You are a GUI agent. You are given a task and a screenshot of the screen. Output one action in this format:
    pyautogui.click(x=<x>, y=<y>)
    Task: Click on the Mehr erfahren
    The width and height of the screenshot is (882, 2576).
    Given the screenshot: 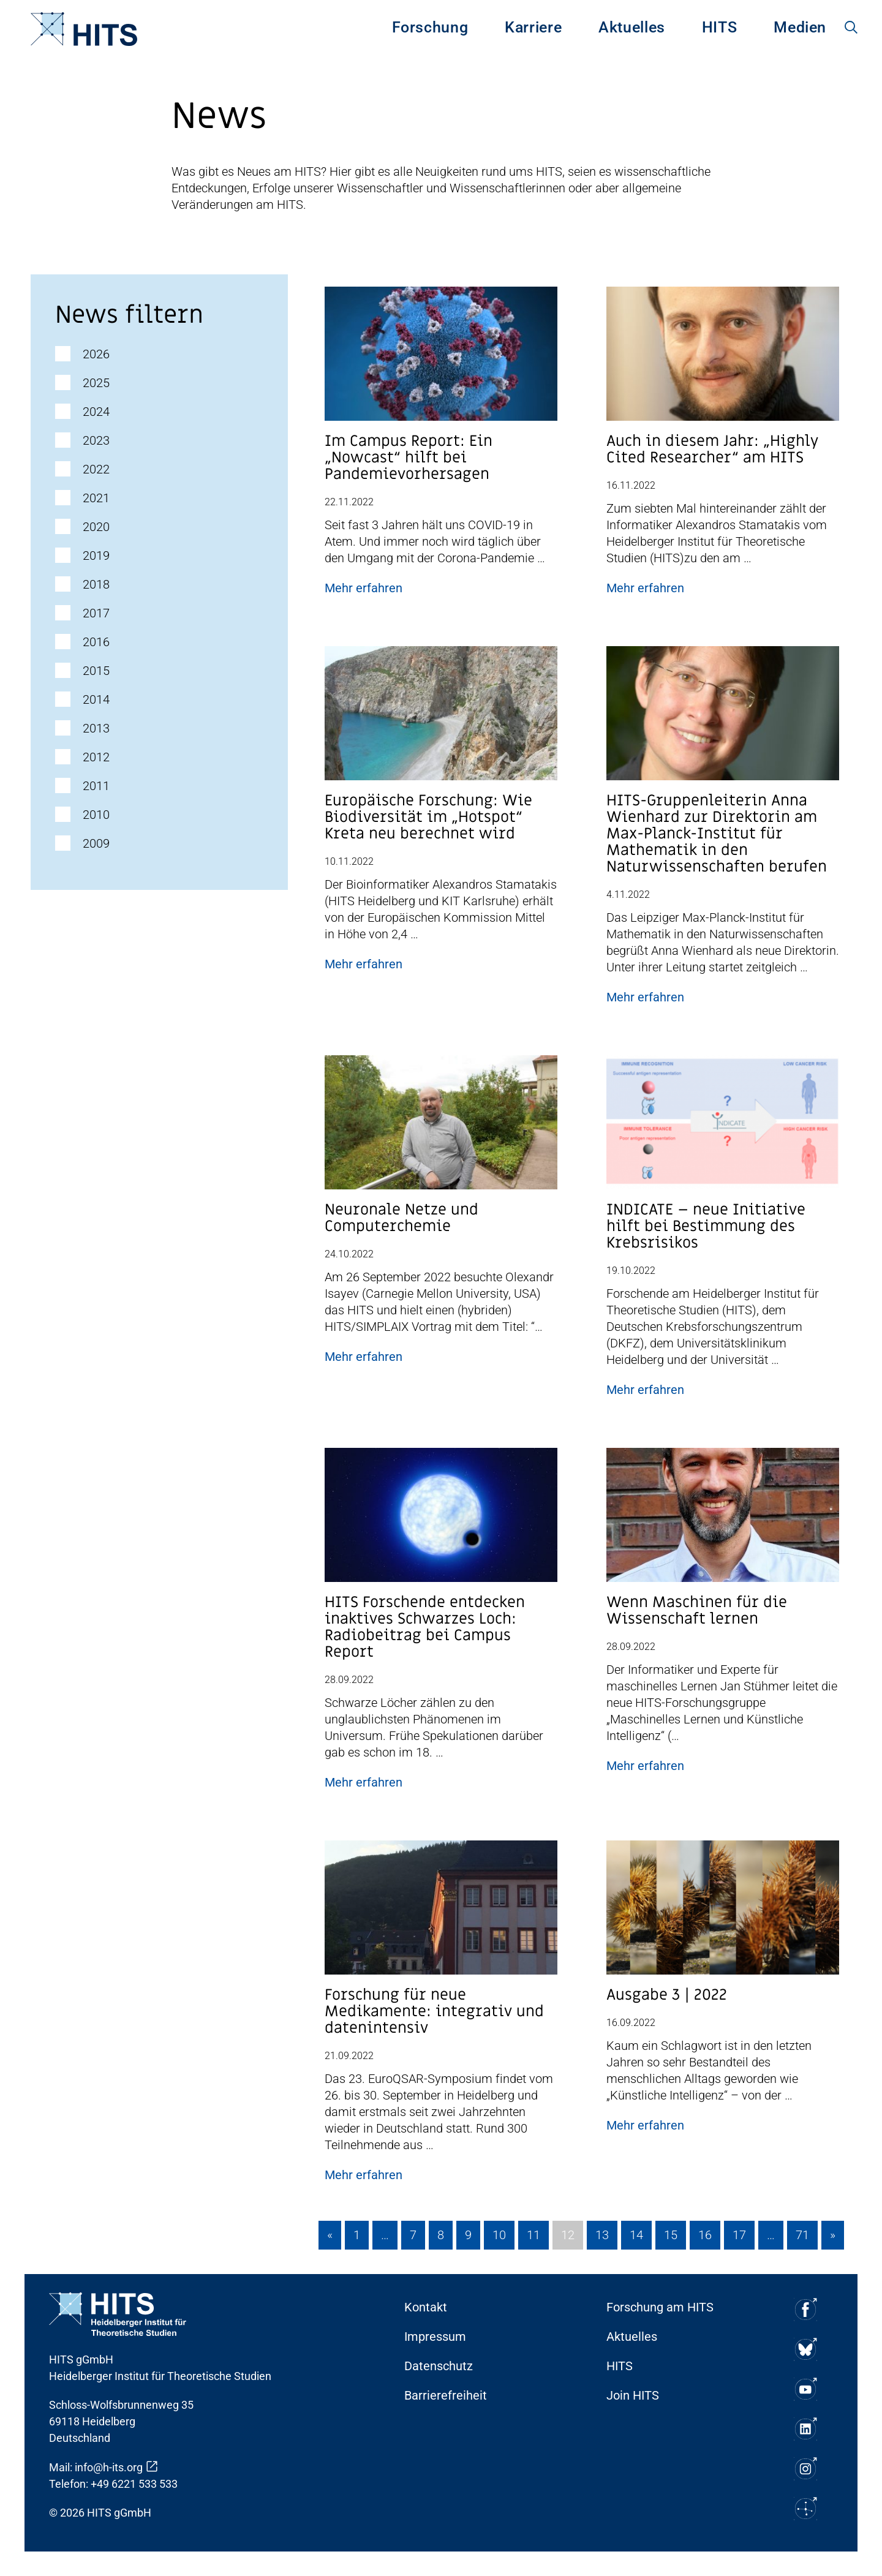 What is the action you would take?
    pyautogui.click(x=363, y=588)
    